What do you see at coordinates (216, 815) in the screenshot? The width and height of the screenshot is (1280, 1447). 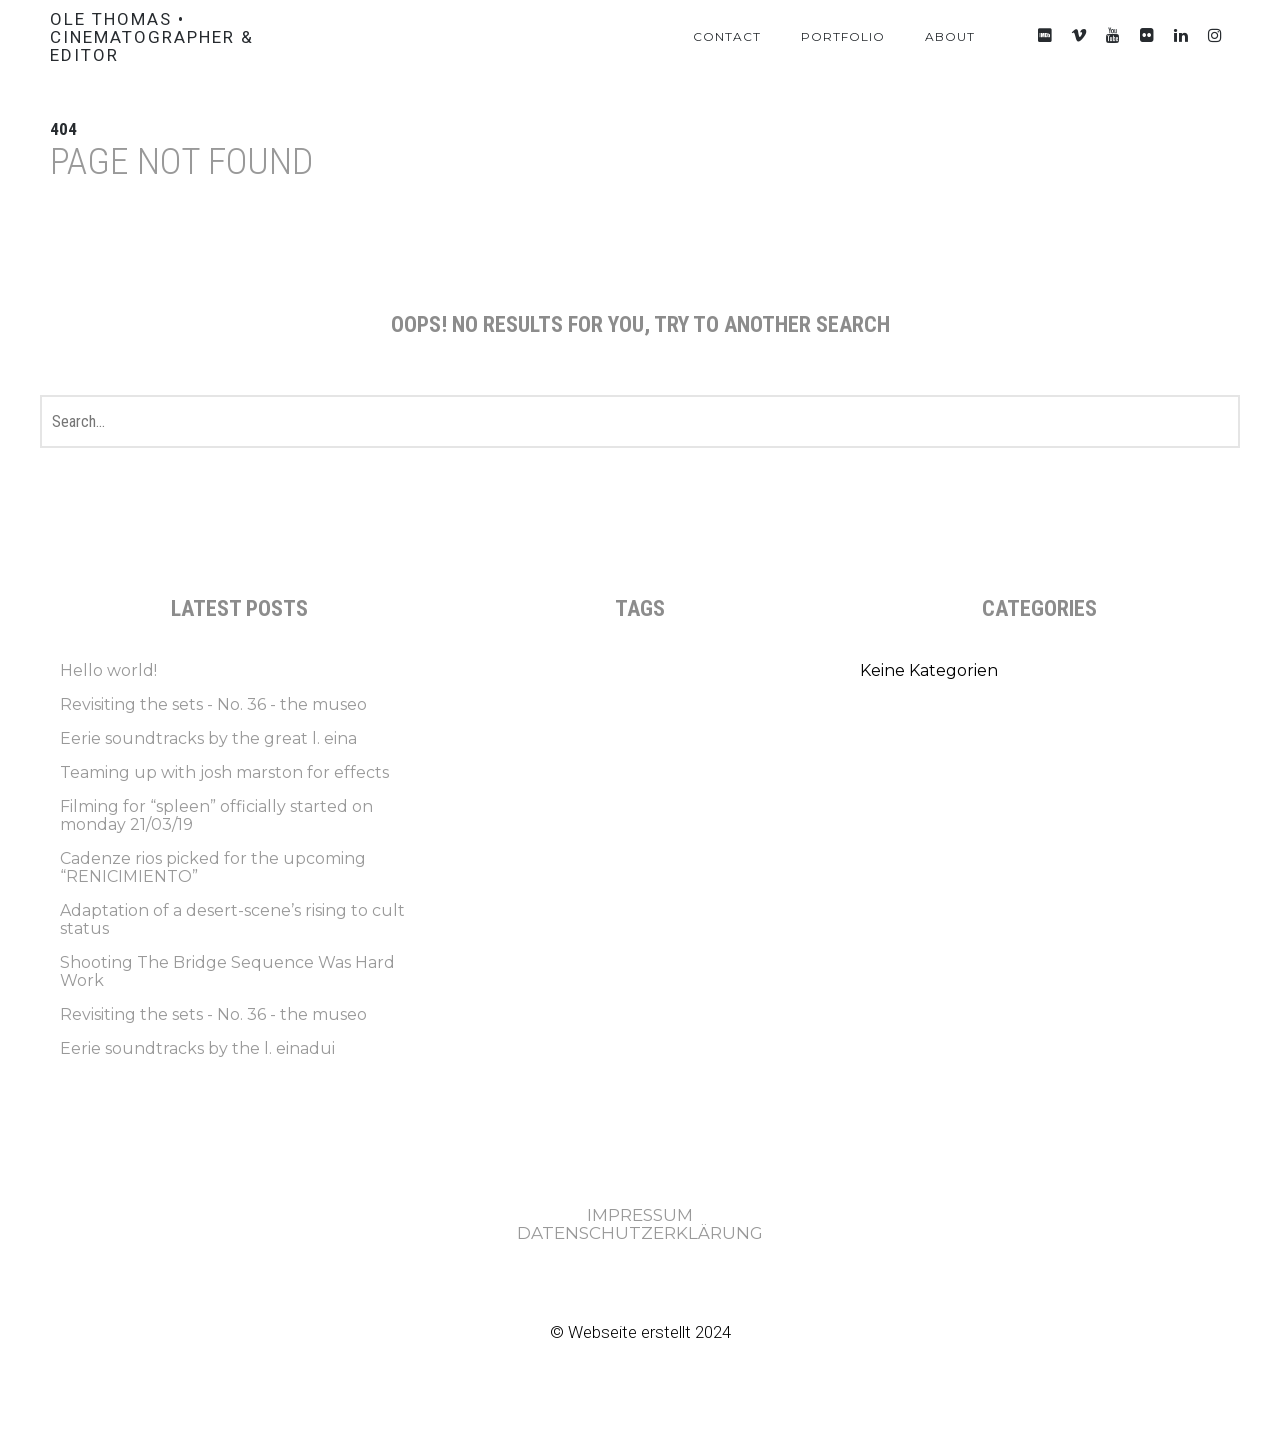 I see `Filming for “spleen” officially started on monday 21/03/19` at bounding box center [216, 815].